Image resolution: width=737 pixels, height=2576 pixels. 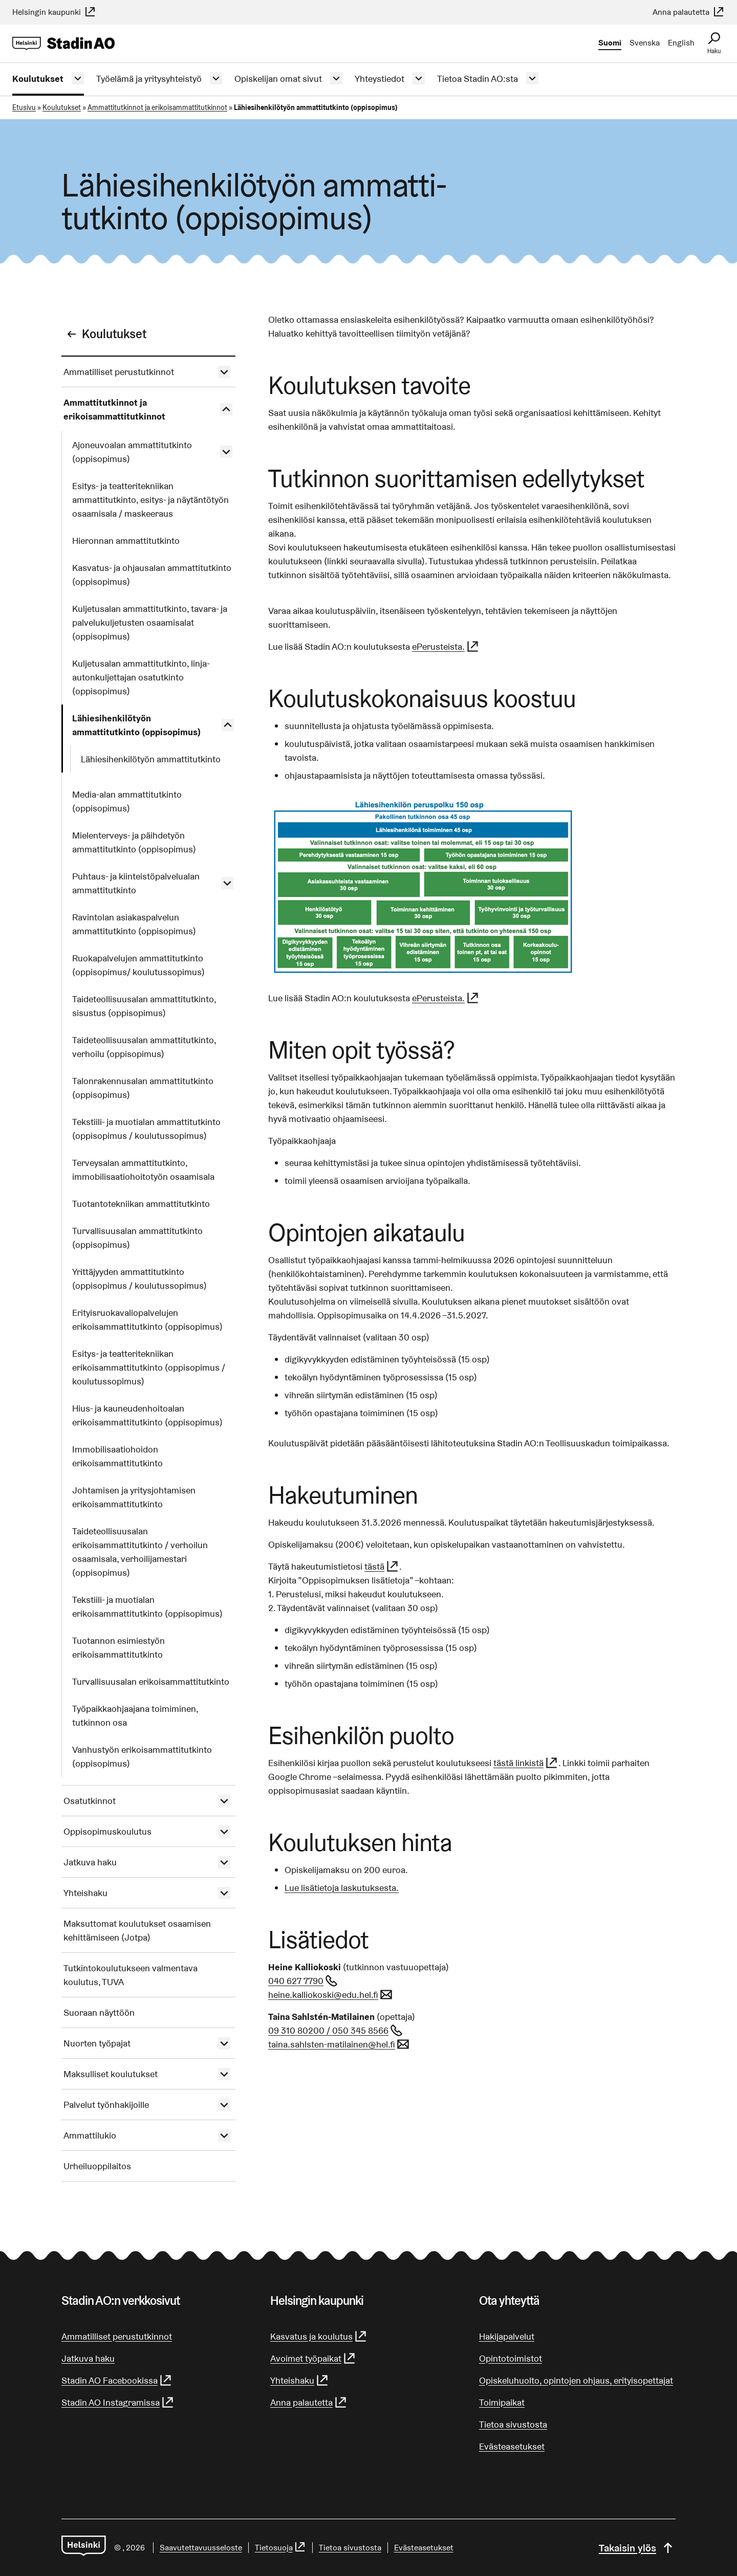 I want to click on Hius- ja kauneudenhoitoalan erikoisammattitutkinto (oppisopimus), so click(x=147, y=1415).